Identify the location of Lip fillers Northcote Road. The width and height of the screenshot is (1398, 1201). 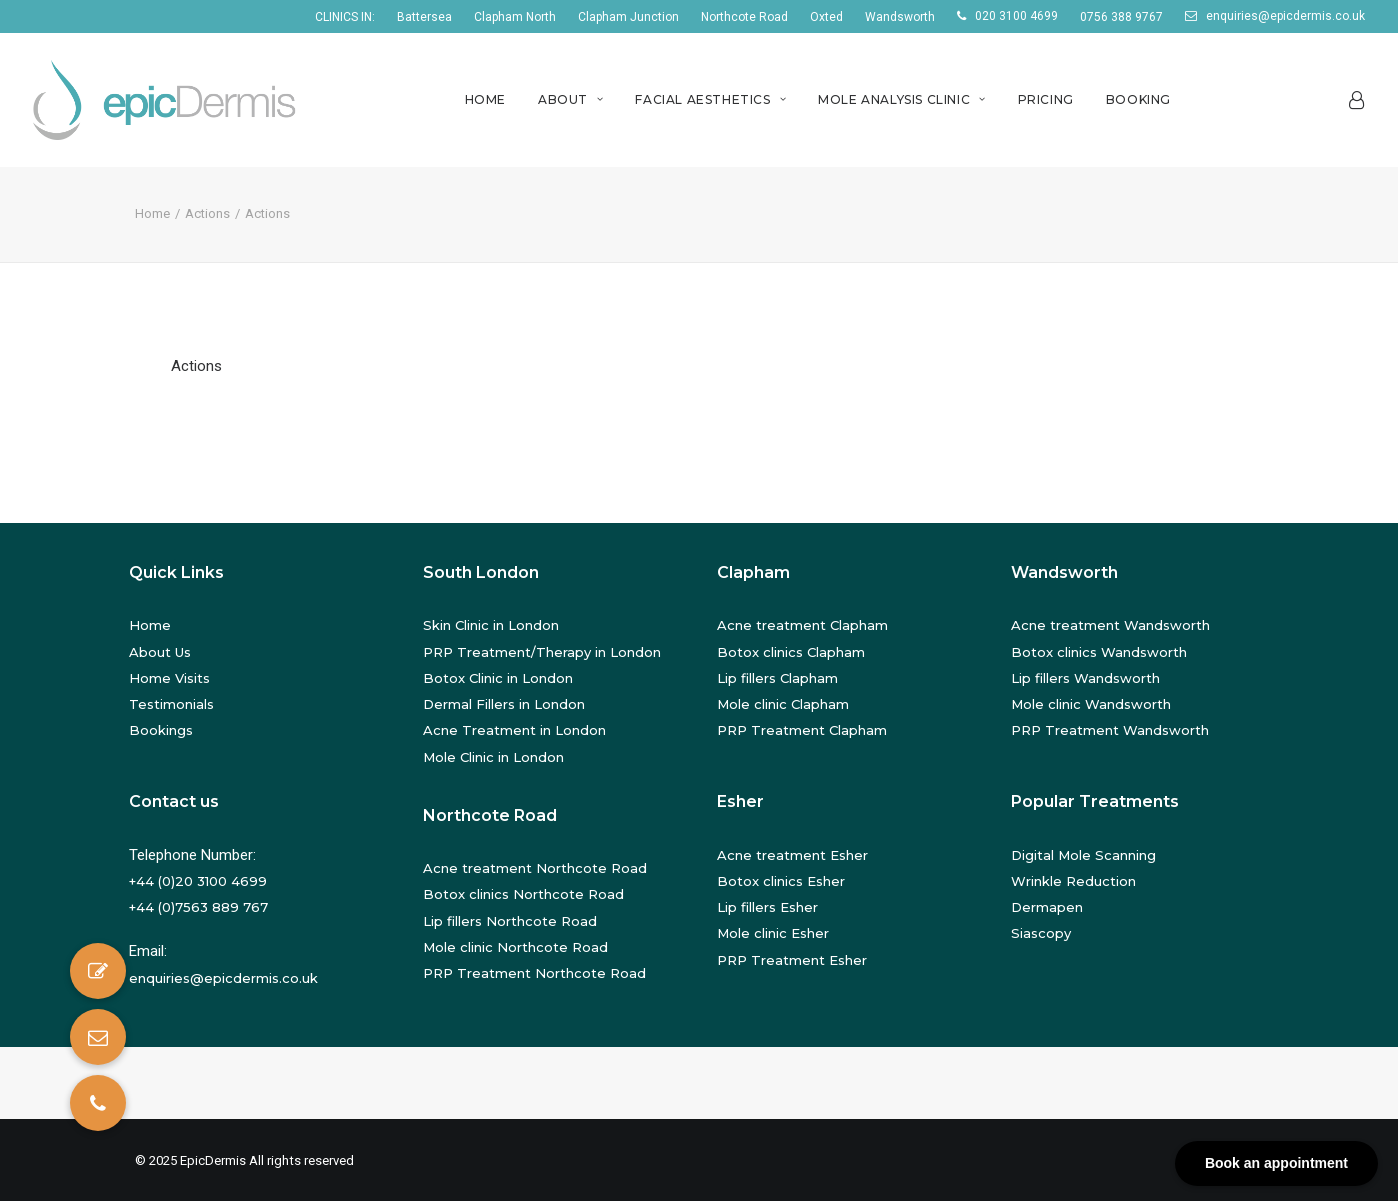
(510, 921).